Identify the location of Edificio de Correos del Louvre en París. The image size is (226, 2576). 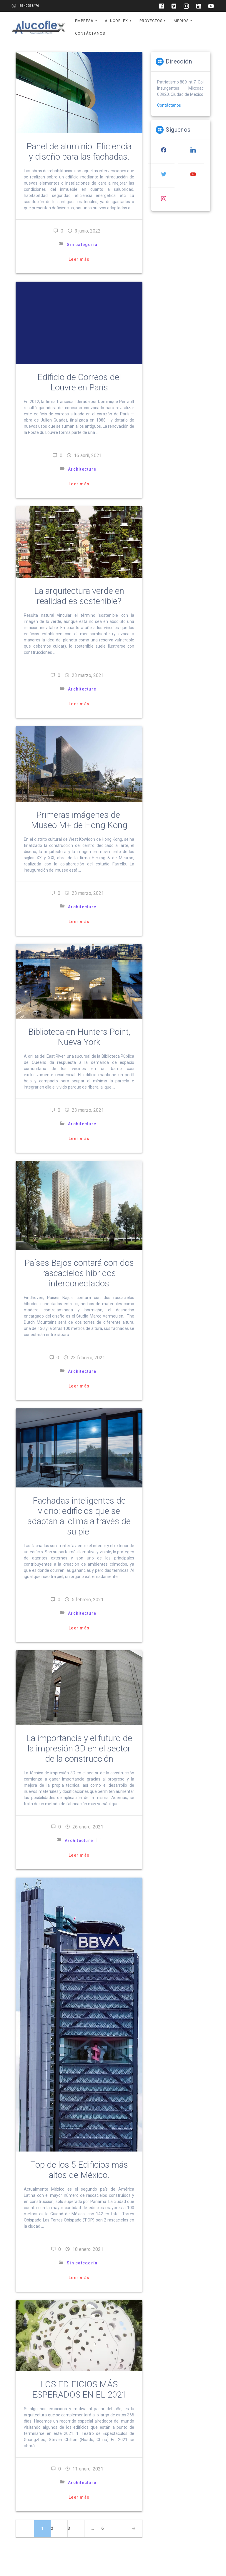
(79, 382).